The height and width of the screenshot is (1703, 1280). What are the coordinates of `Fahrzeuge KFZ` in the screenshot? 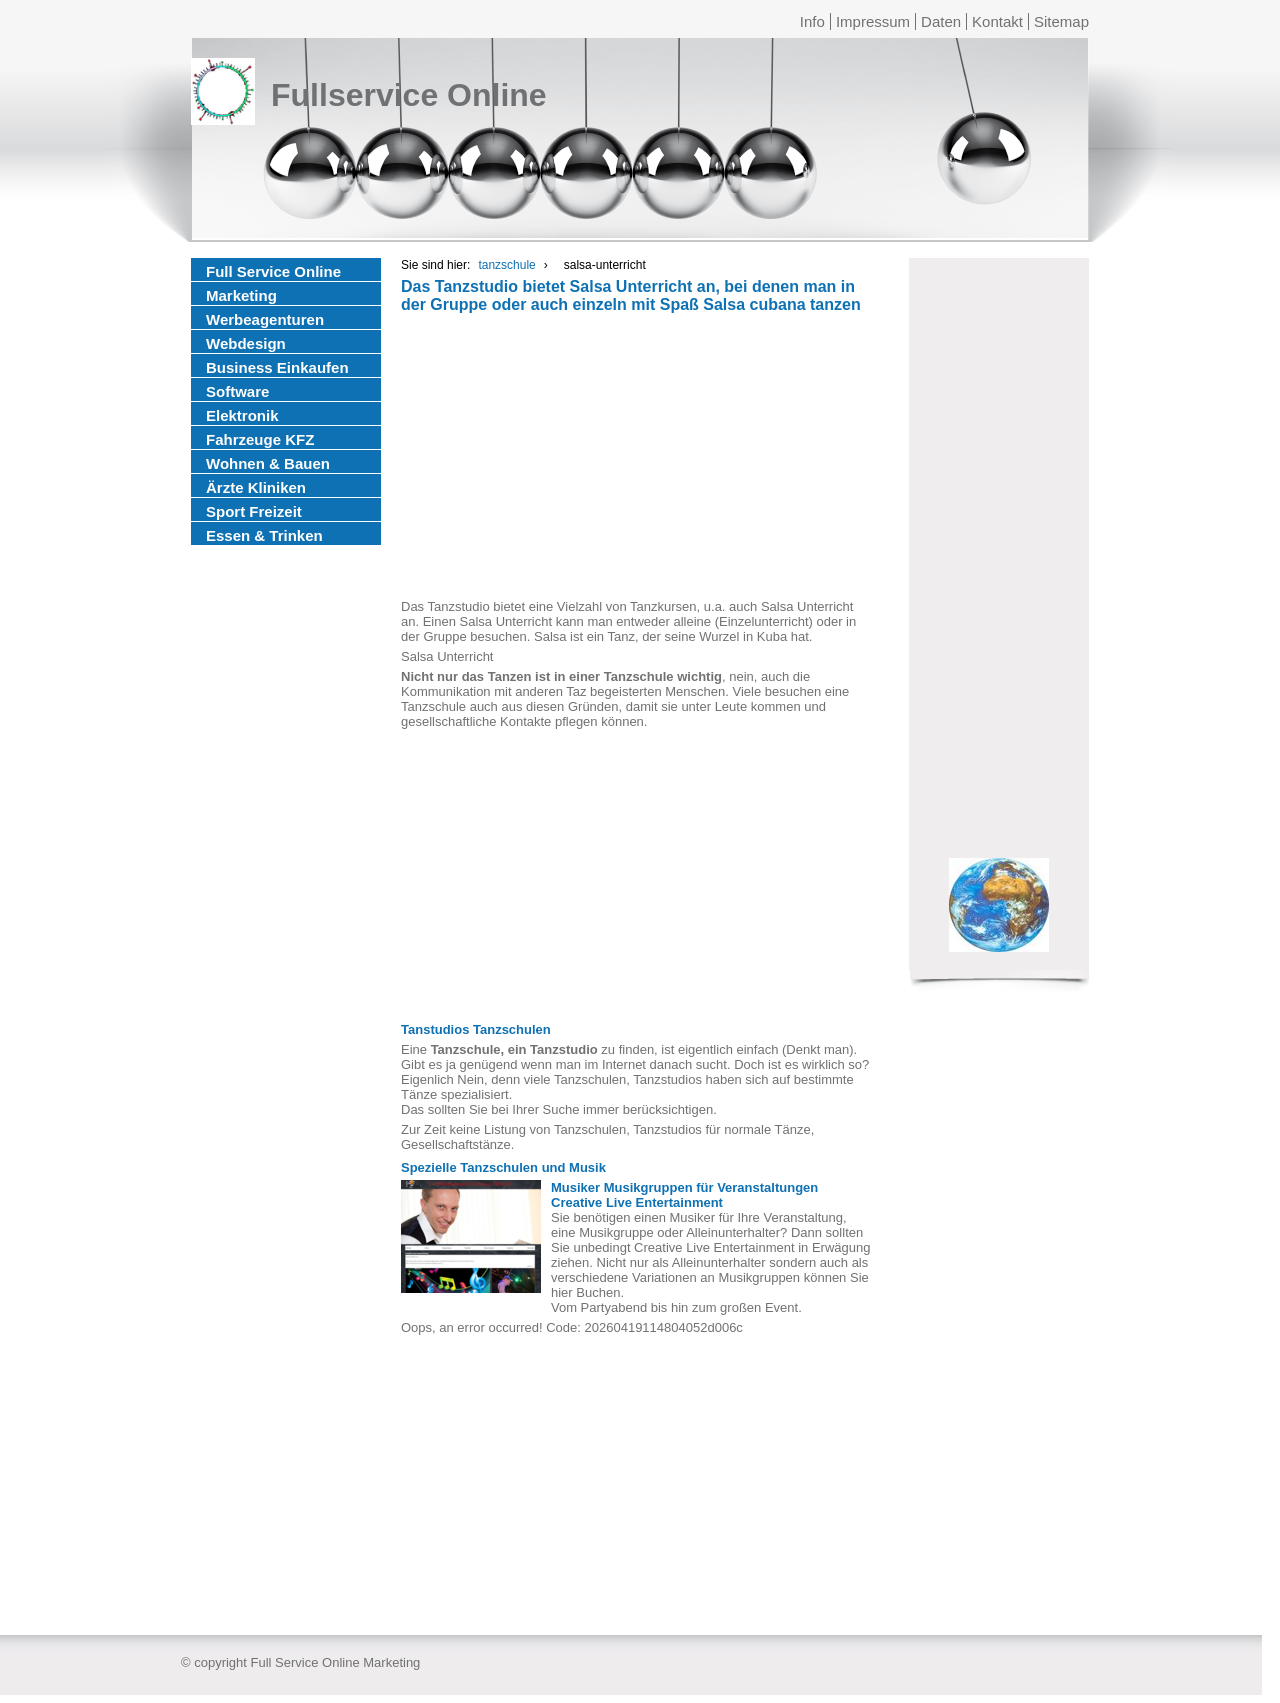 It's located at (260, 439).